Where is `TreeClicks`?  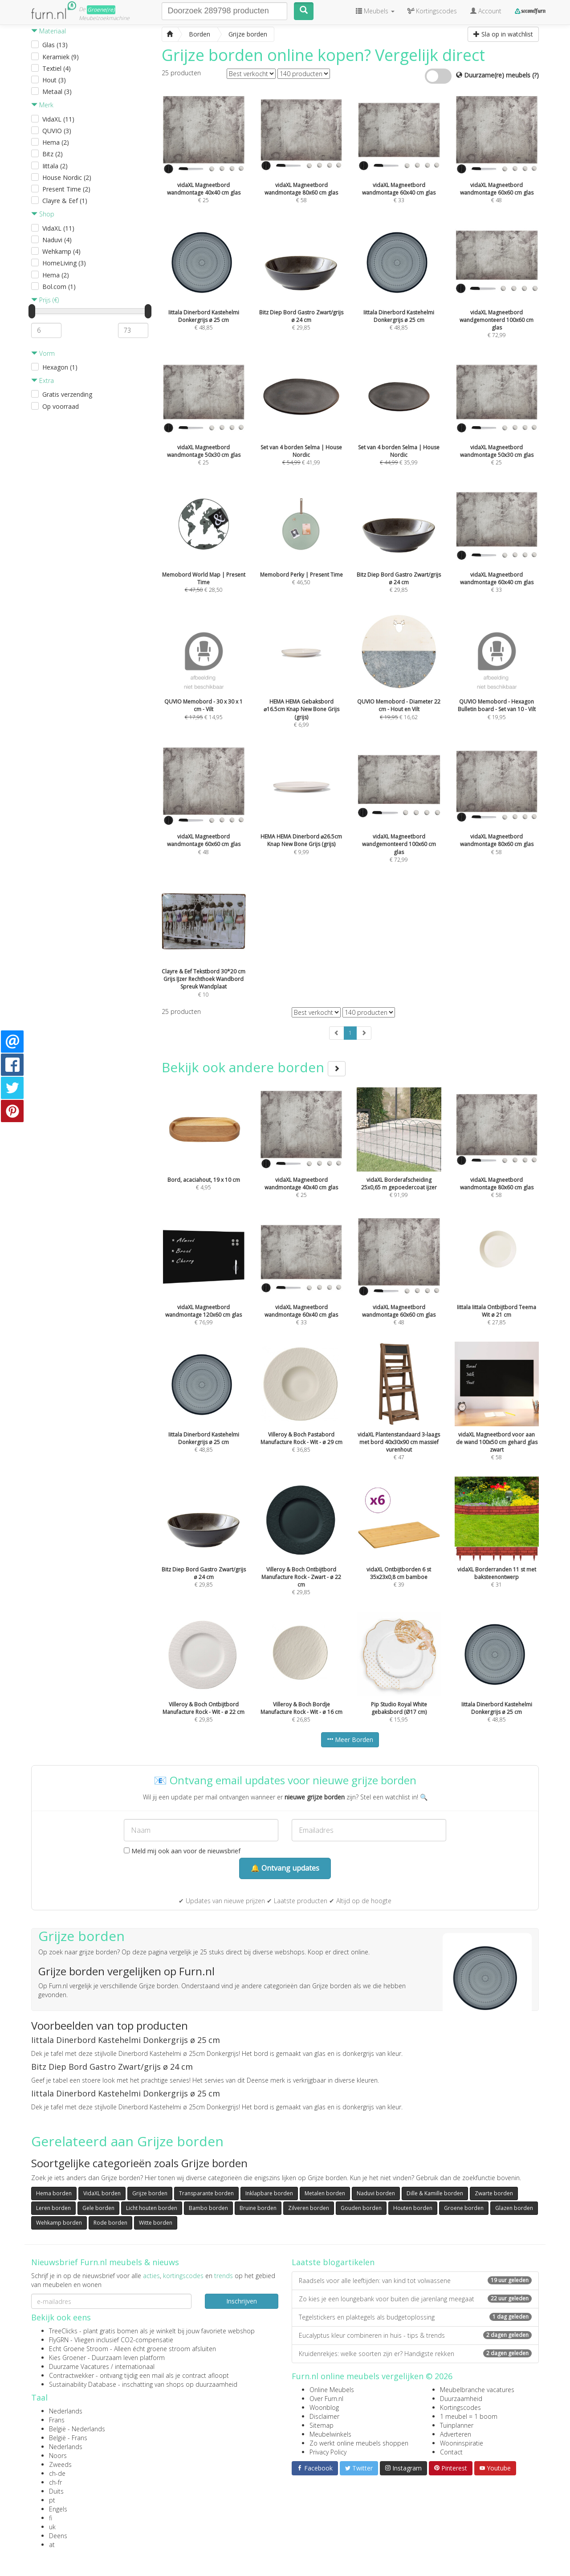
TreeClicks is located at coordinates (63, 2331).